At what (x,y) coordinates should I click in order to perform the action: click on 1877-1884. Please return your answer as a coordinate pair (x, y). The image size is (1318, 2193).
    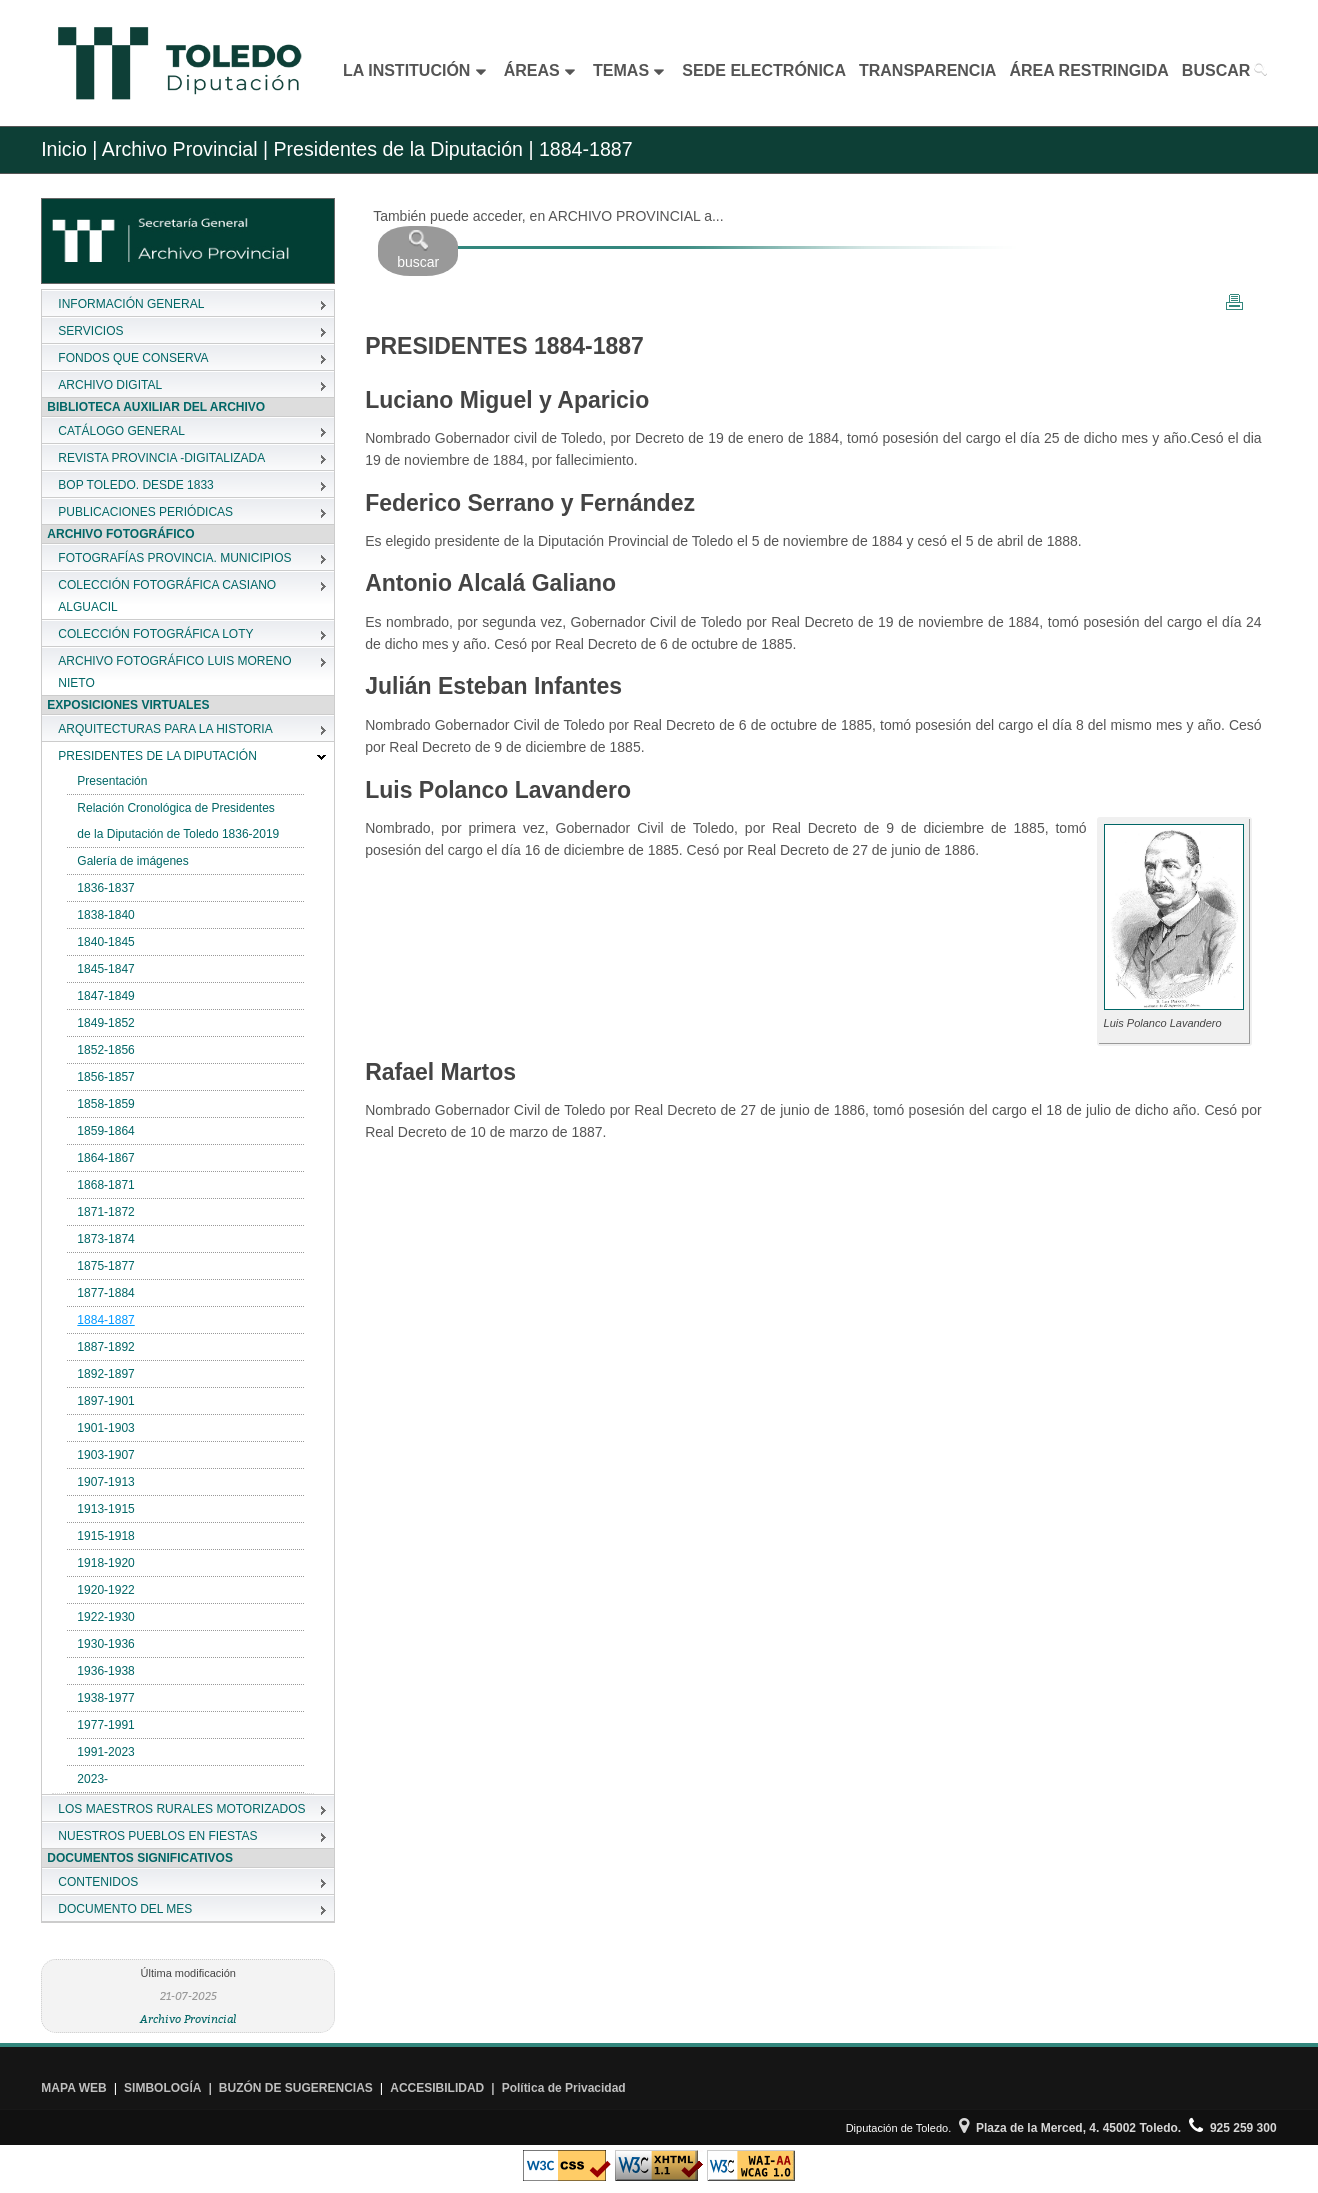
    Looking at the image, I should click on (105, 1293).